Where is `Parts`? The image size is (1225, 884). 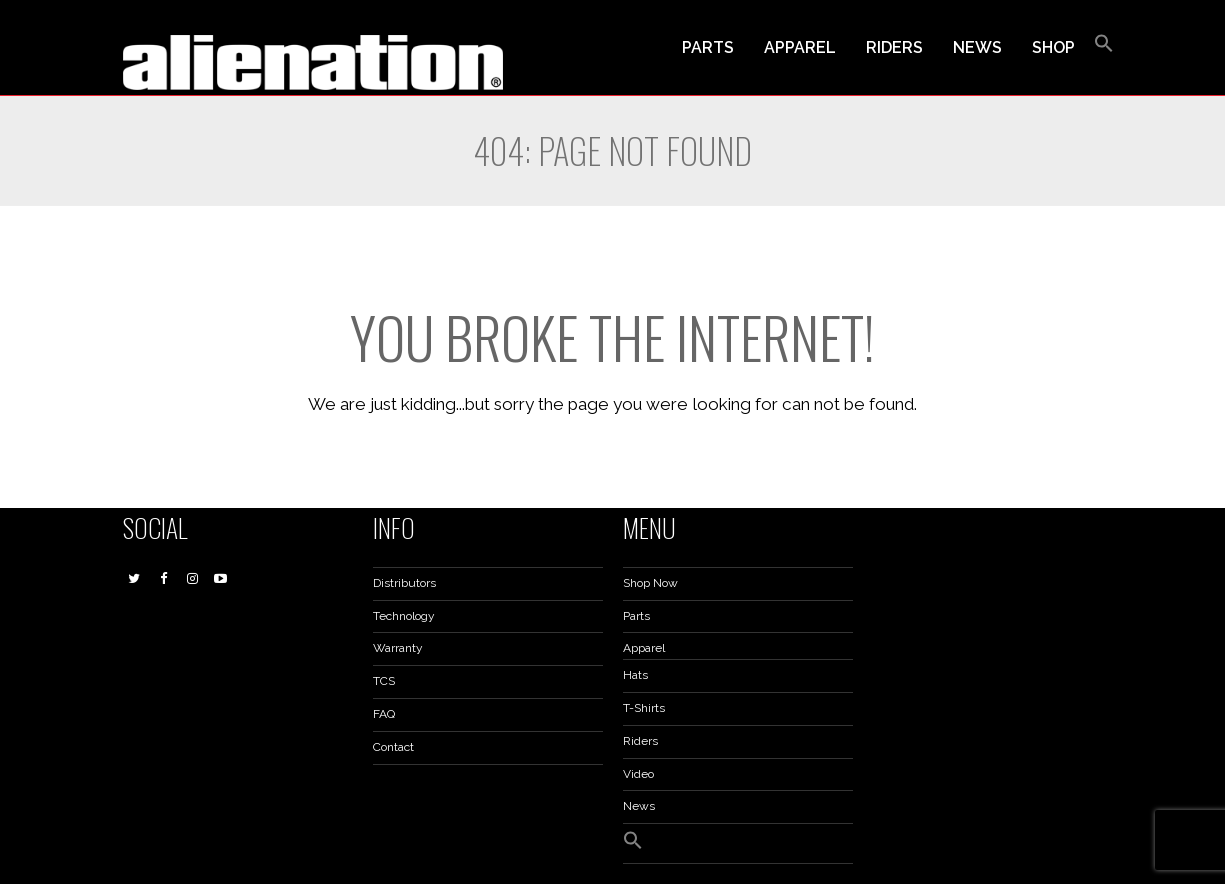
Parts is located at coordinates (636, 616).